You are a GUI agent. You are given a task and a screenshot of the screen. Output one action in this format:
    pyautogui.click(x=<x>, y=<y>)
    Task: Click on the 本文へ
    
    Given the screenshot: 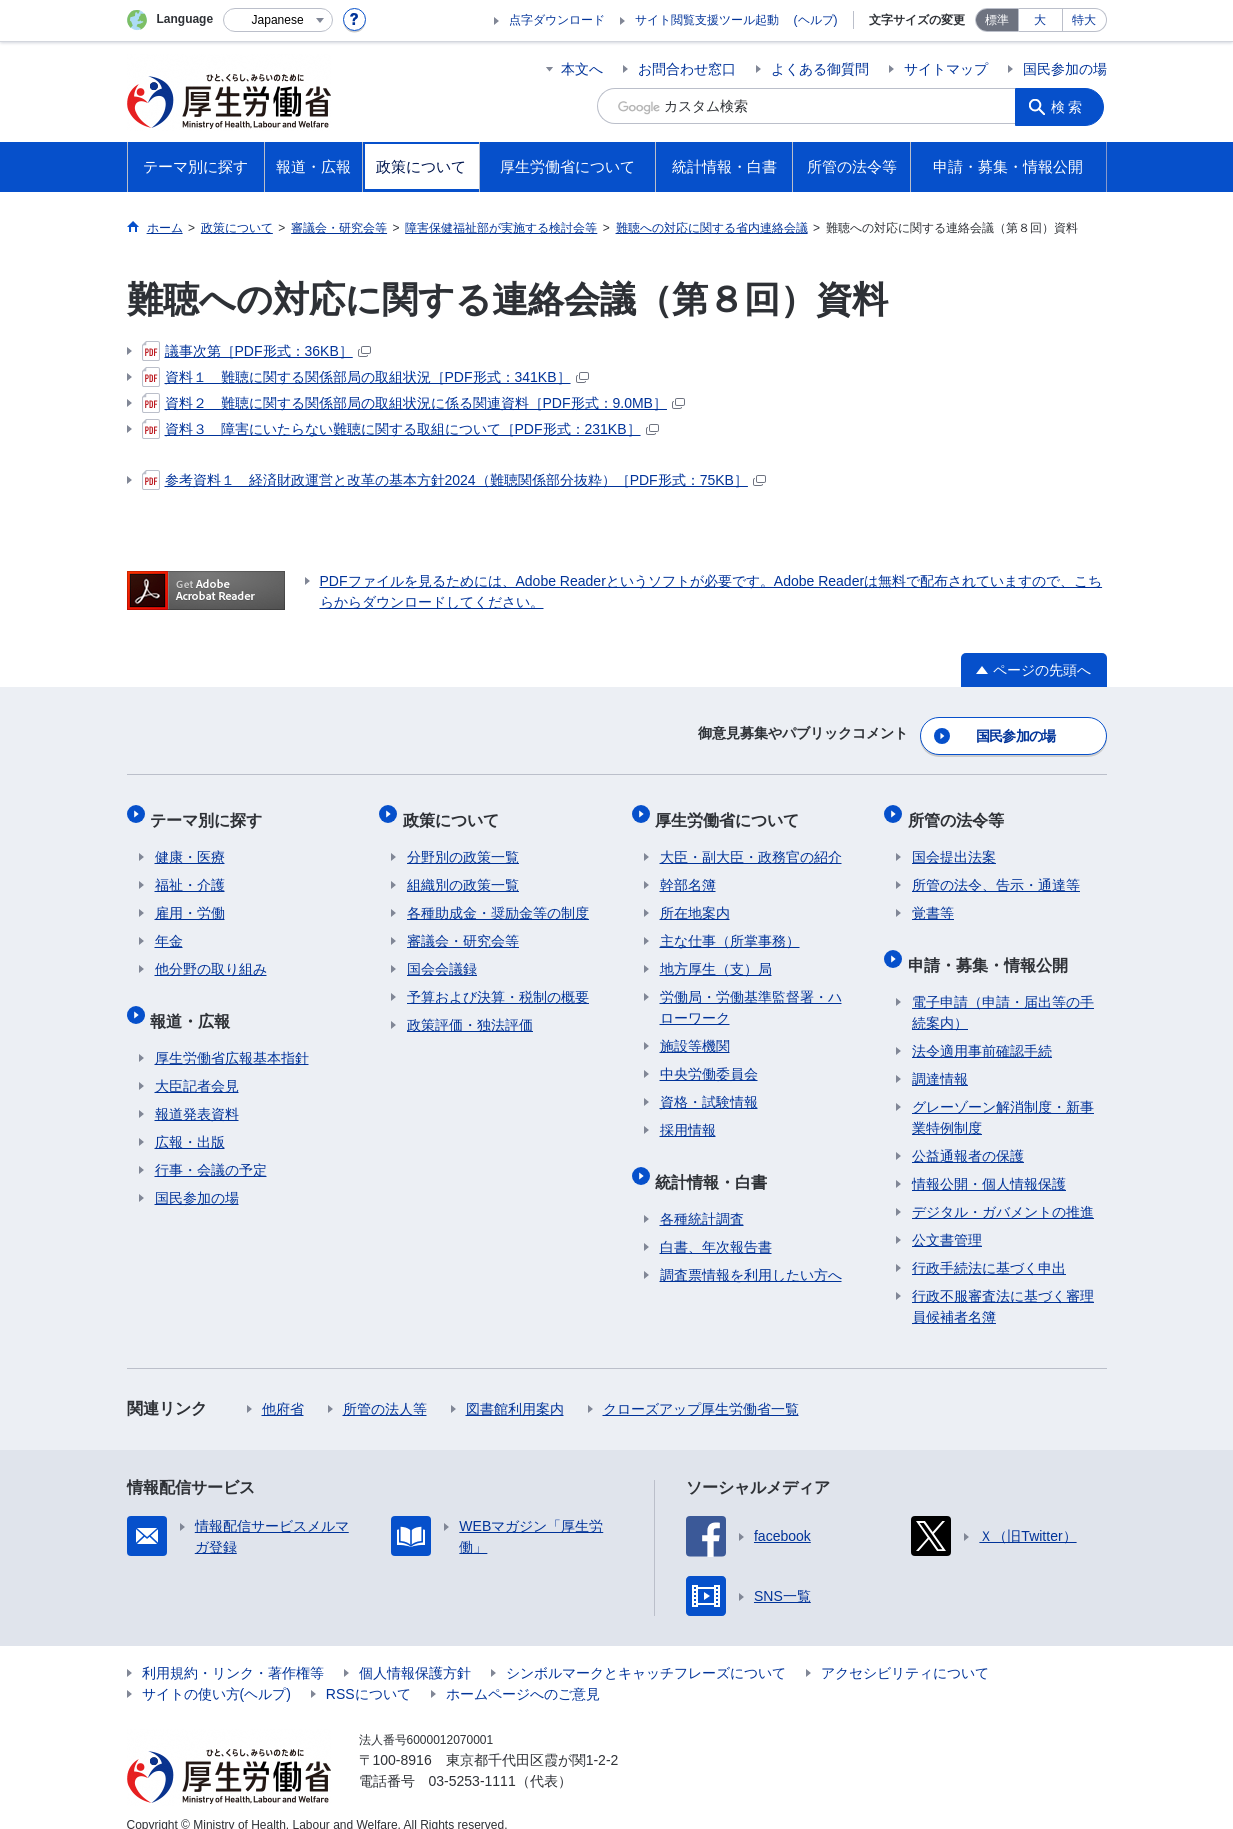 What is the action you would take?
    pyautogui.click(x=582, y=69)
    